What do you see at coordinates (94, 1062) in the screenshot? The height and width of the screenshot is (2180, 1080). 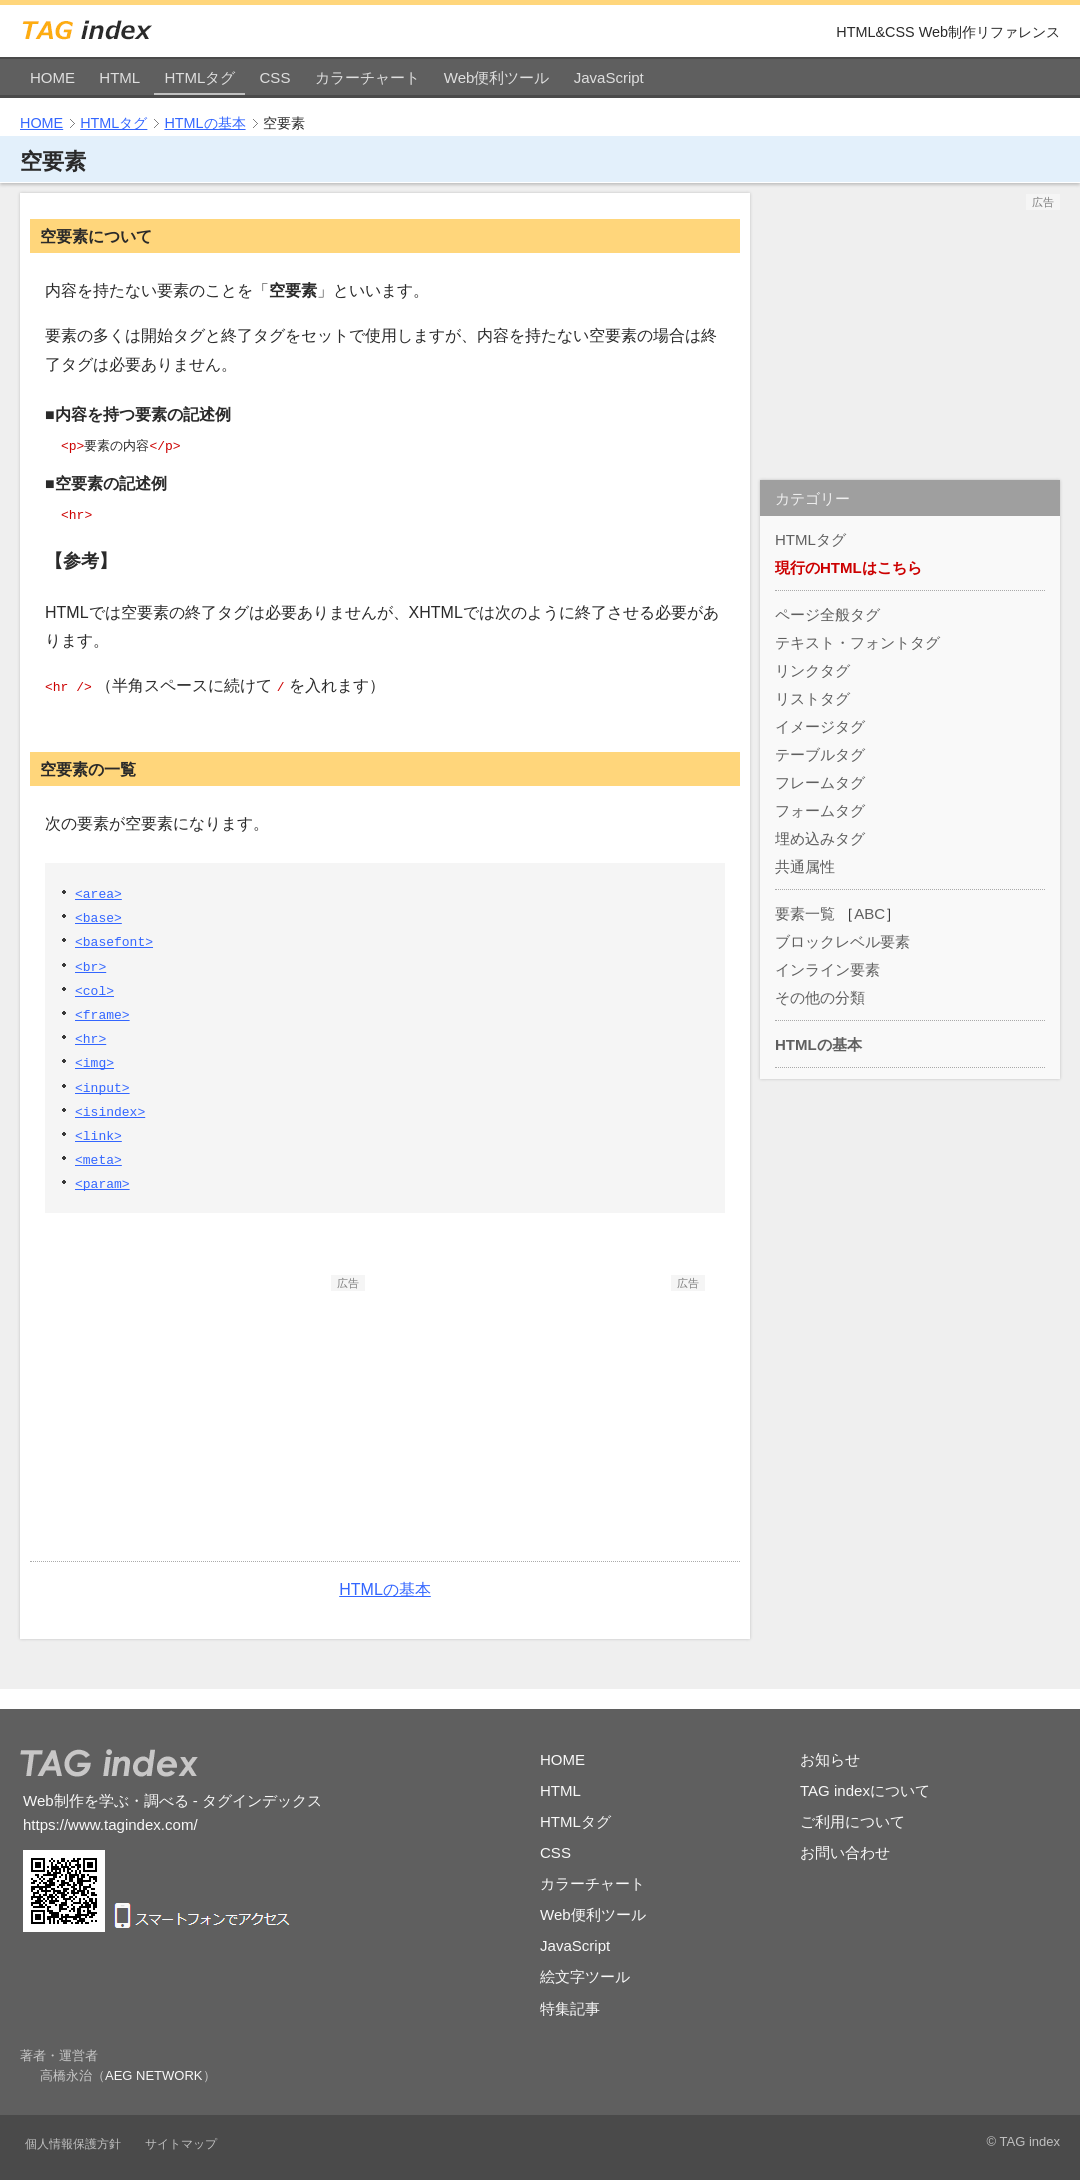 I see `<img>` at bounding box center [94, 1062].